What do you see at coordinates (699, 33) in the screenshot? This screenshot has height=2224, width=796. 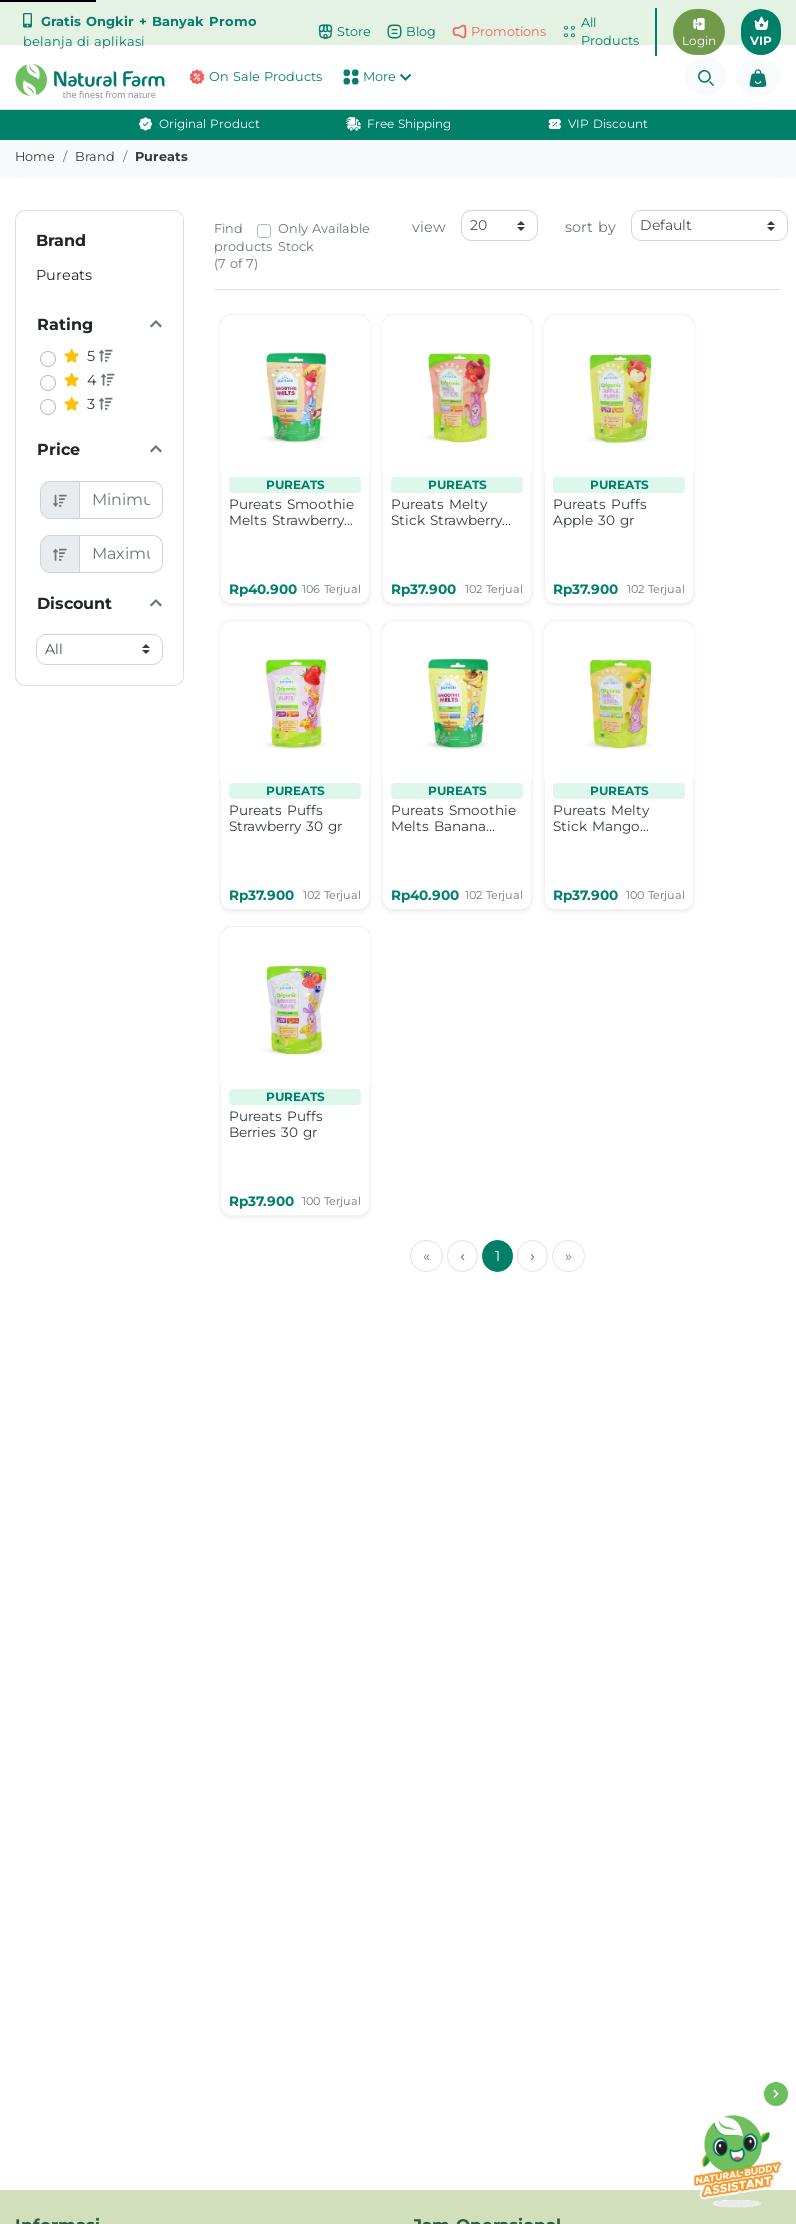 I see `Login` at bounding box center [699, 33].